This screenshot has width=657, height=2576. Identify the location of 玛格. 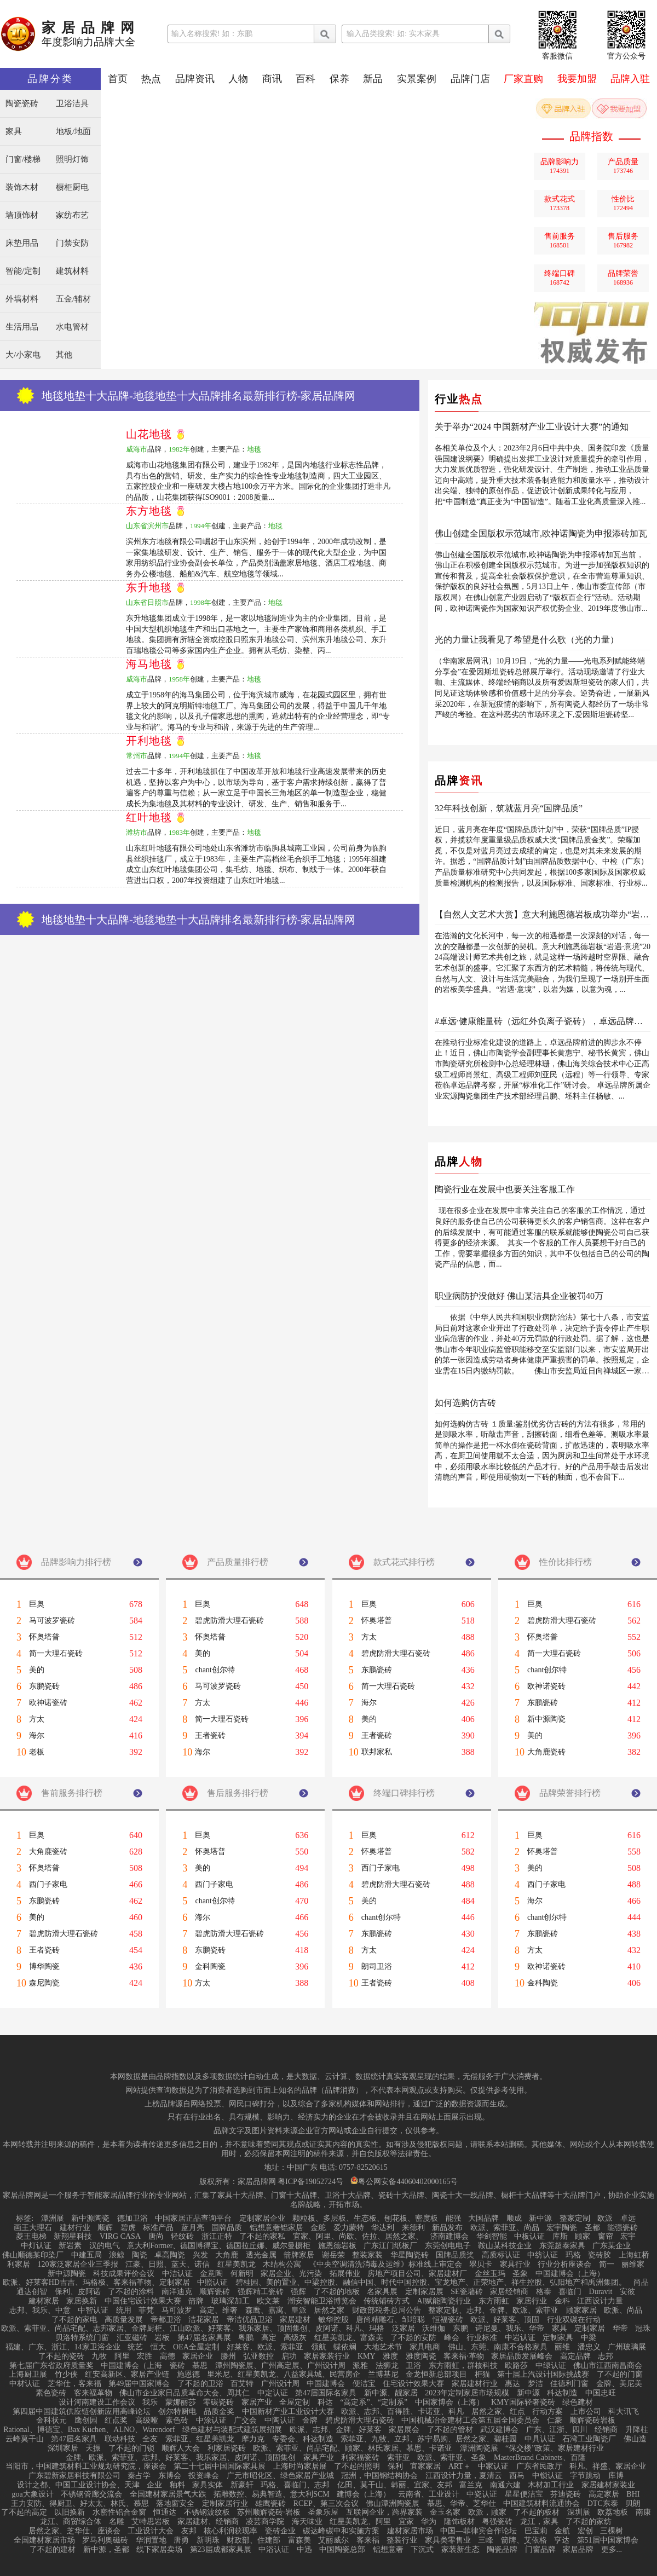
(573, 2255).